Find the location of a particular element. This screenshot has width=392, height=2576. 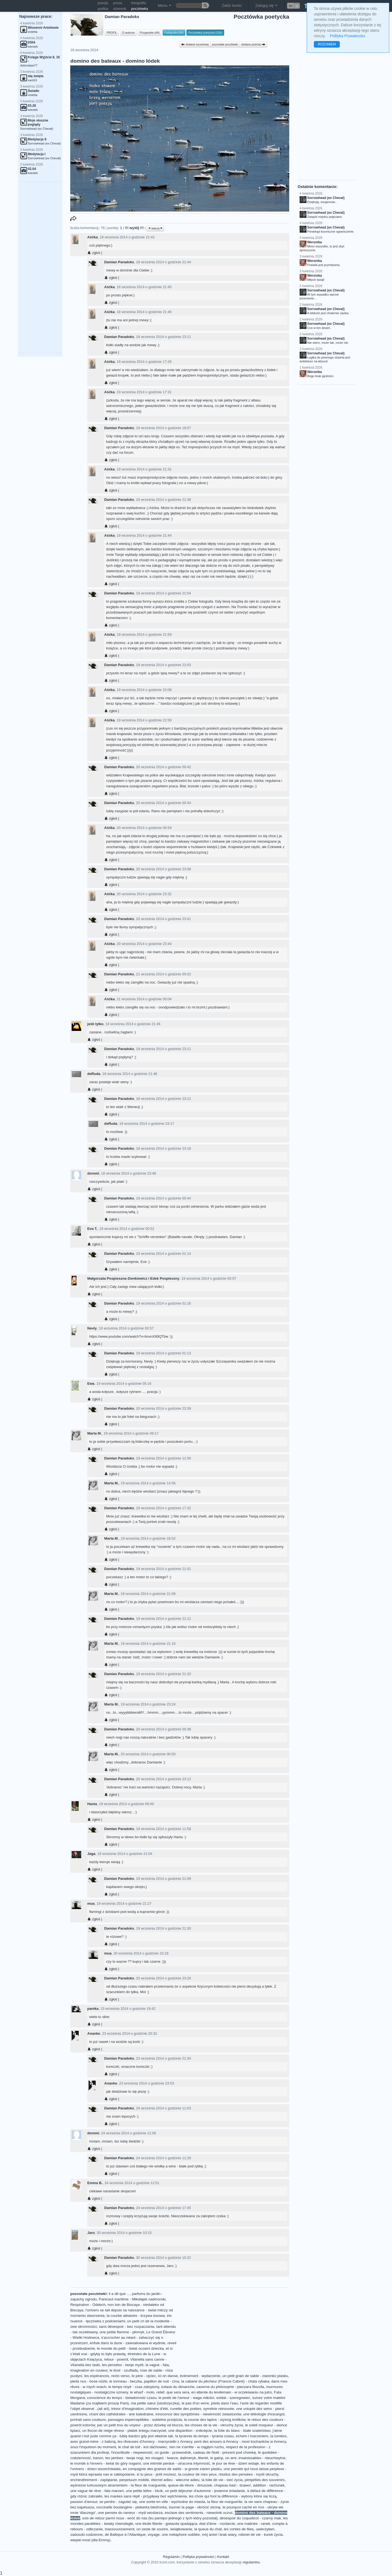

résidus des pensées - myśli okruchy is located at coordinates (248, 2474).